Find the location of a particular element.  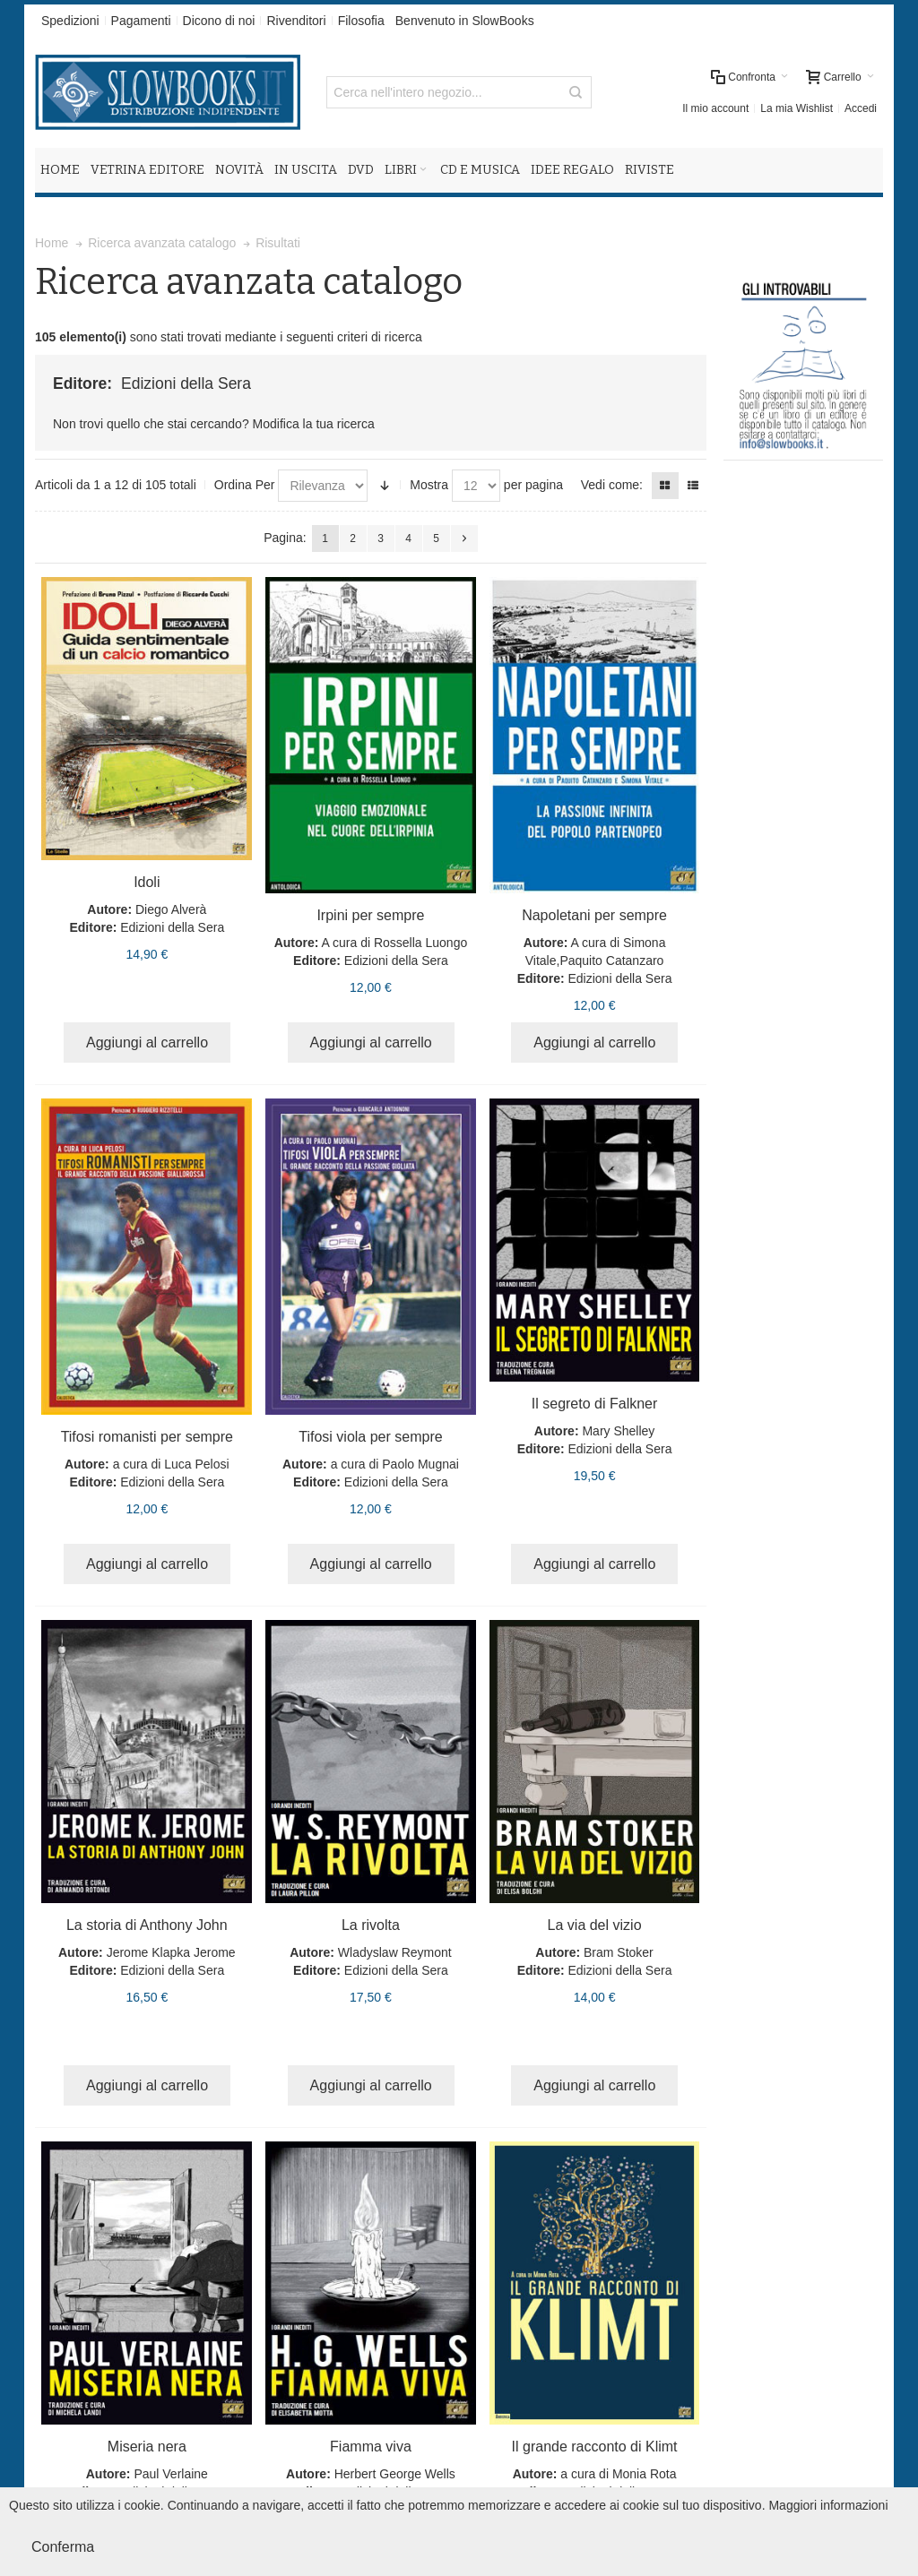

Herbert George Wells is located at coordinates (394, 2474).